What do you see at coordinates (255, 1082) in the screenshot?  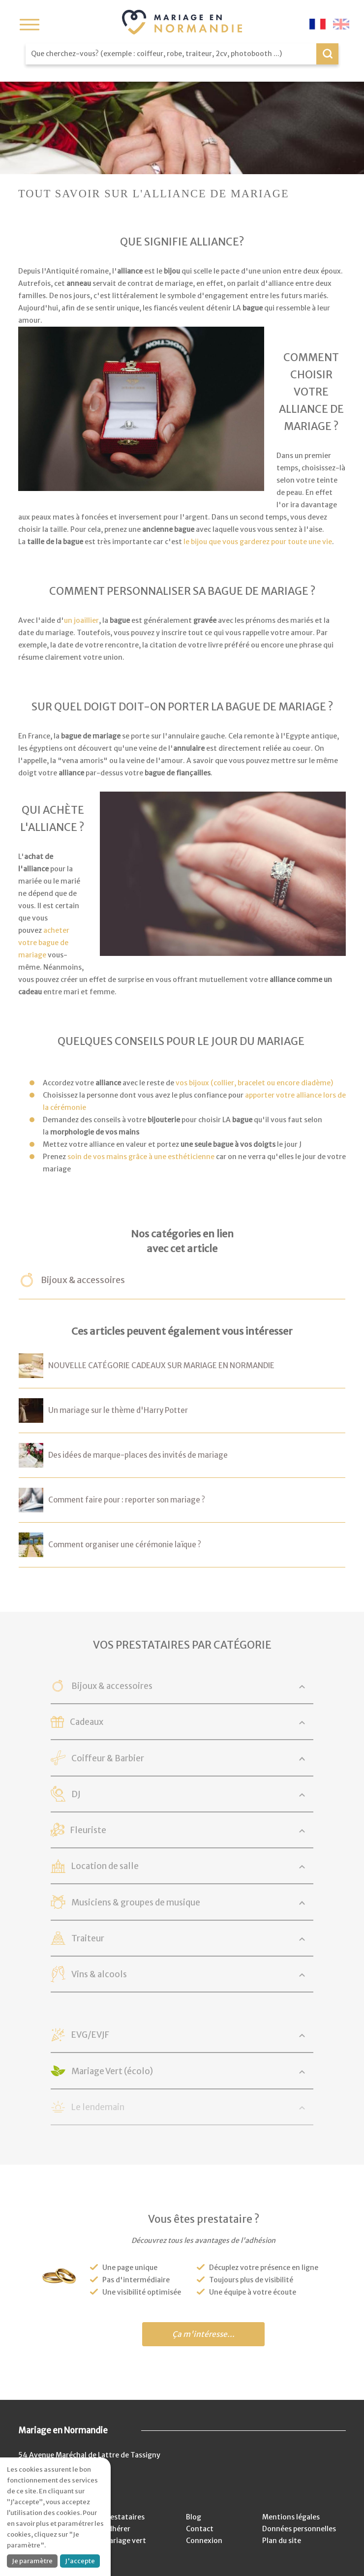 I see `vos bijoux (collier, bracelet ou encore diadème)` at bounding box center [255, 1082].